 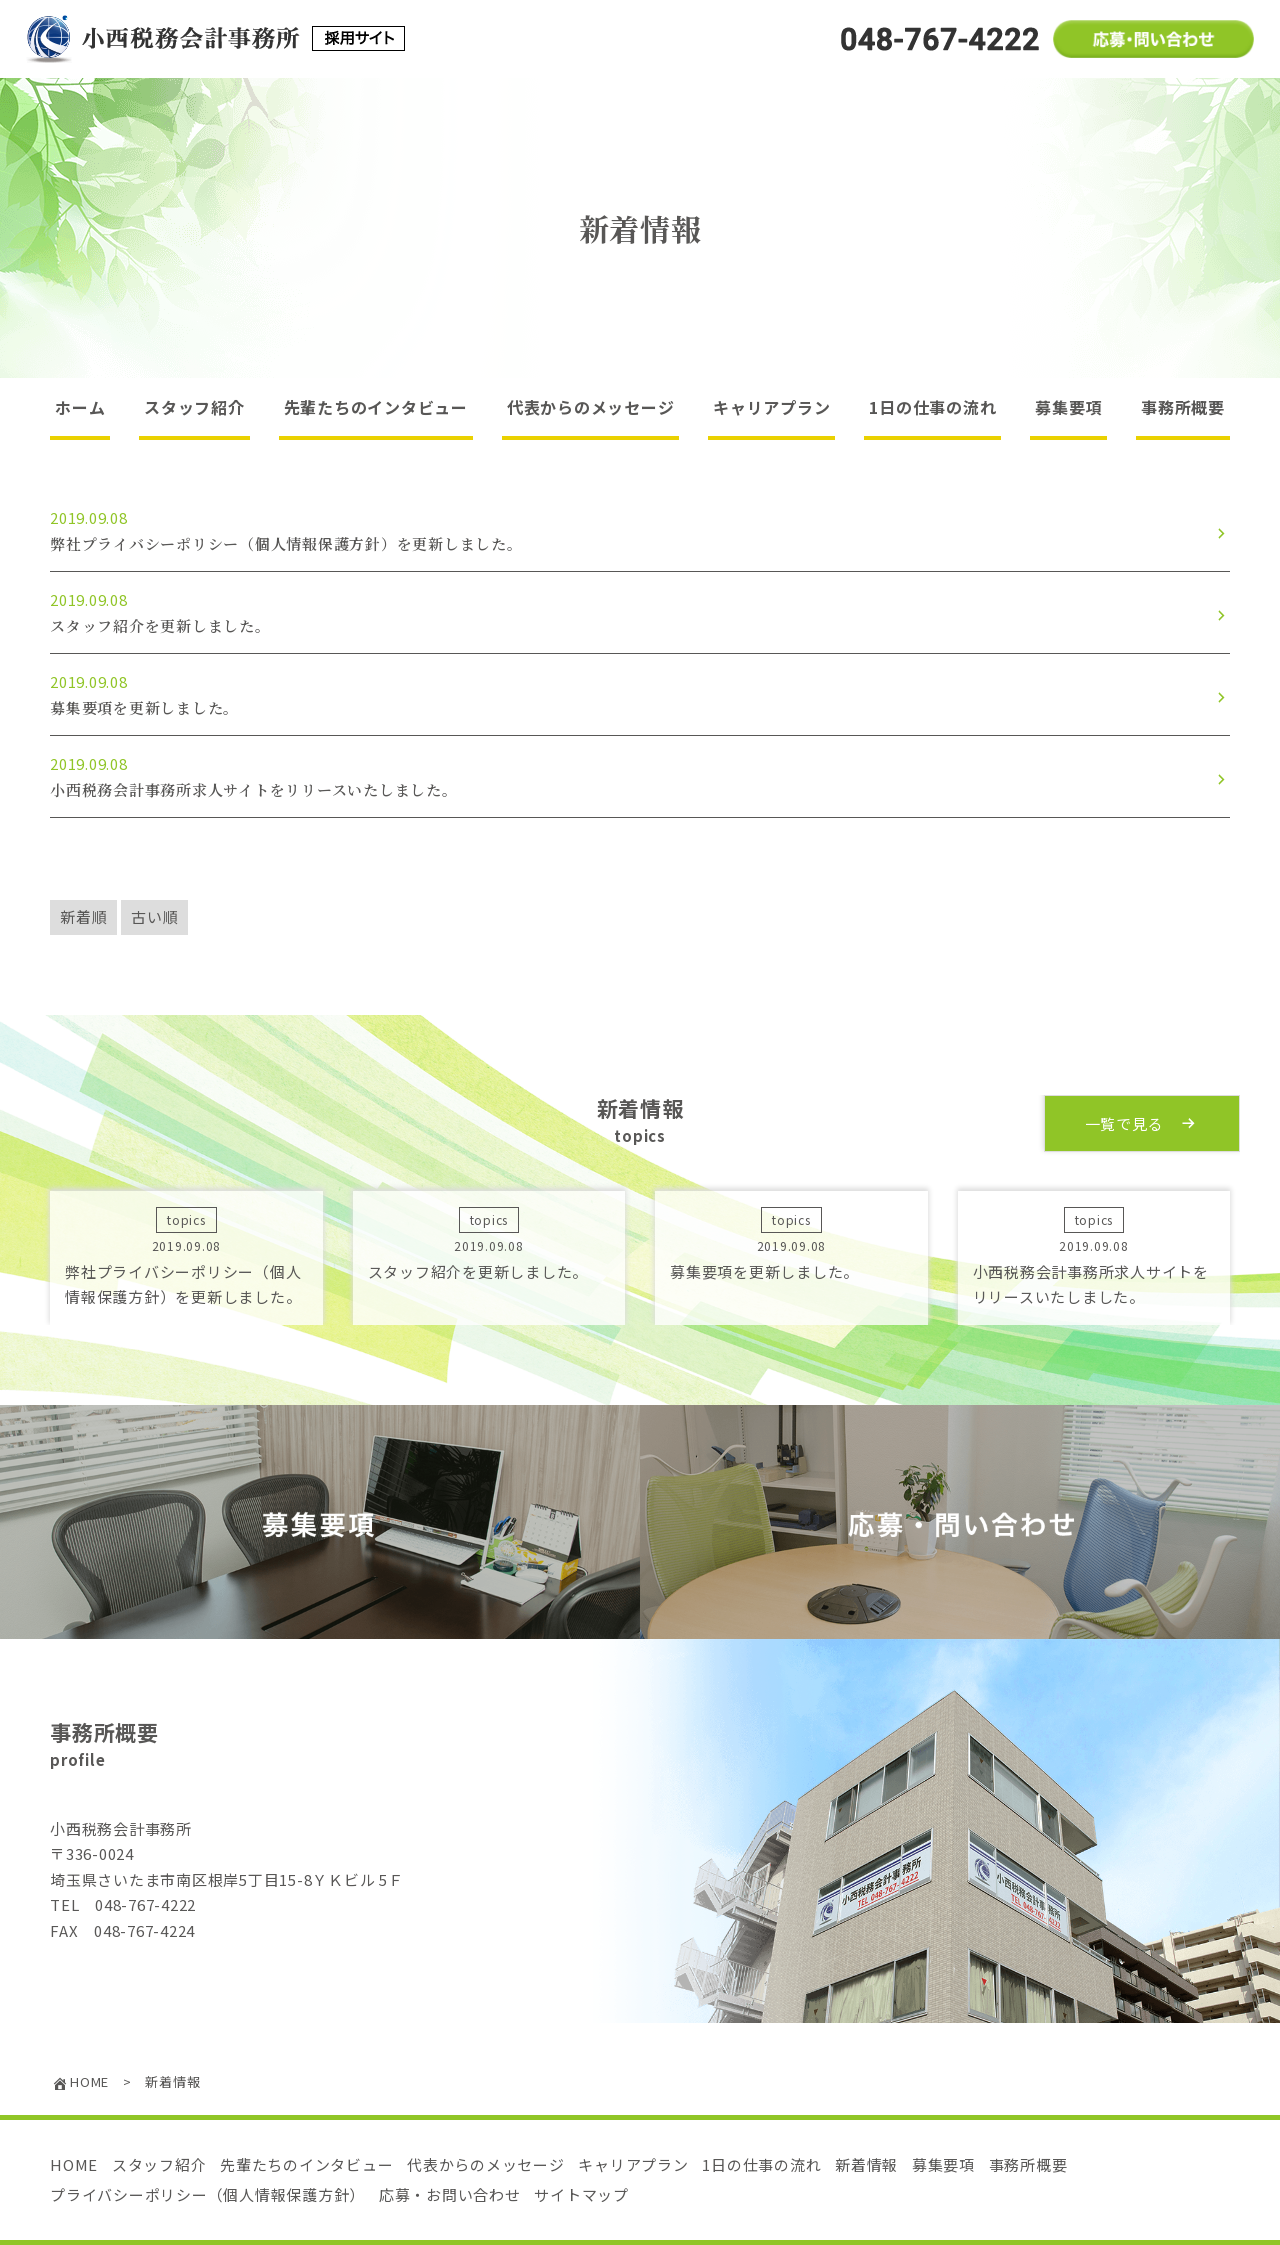 What do you see at coordinates (591, 407) in the screenshot?
I see `代表からのメッセージ` at bounding box center [591, 407].